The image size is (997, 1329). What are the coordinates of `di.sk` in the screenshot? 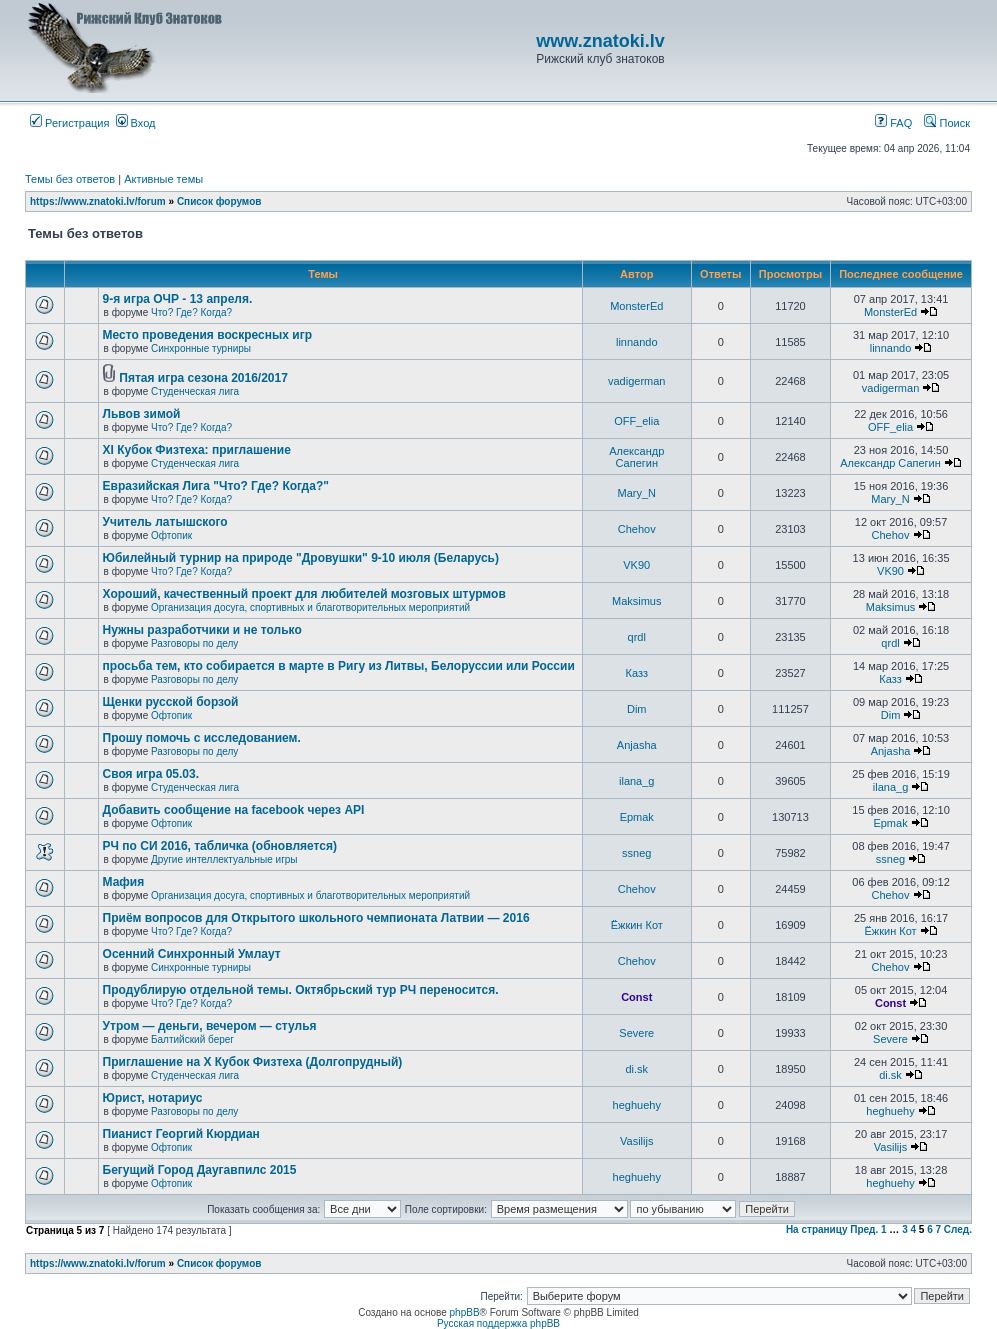 It's located at (636, 1069).